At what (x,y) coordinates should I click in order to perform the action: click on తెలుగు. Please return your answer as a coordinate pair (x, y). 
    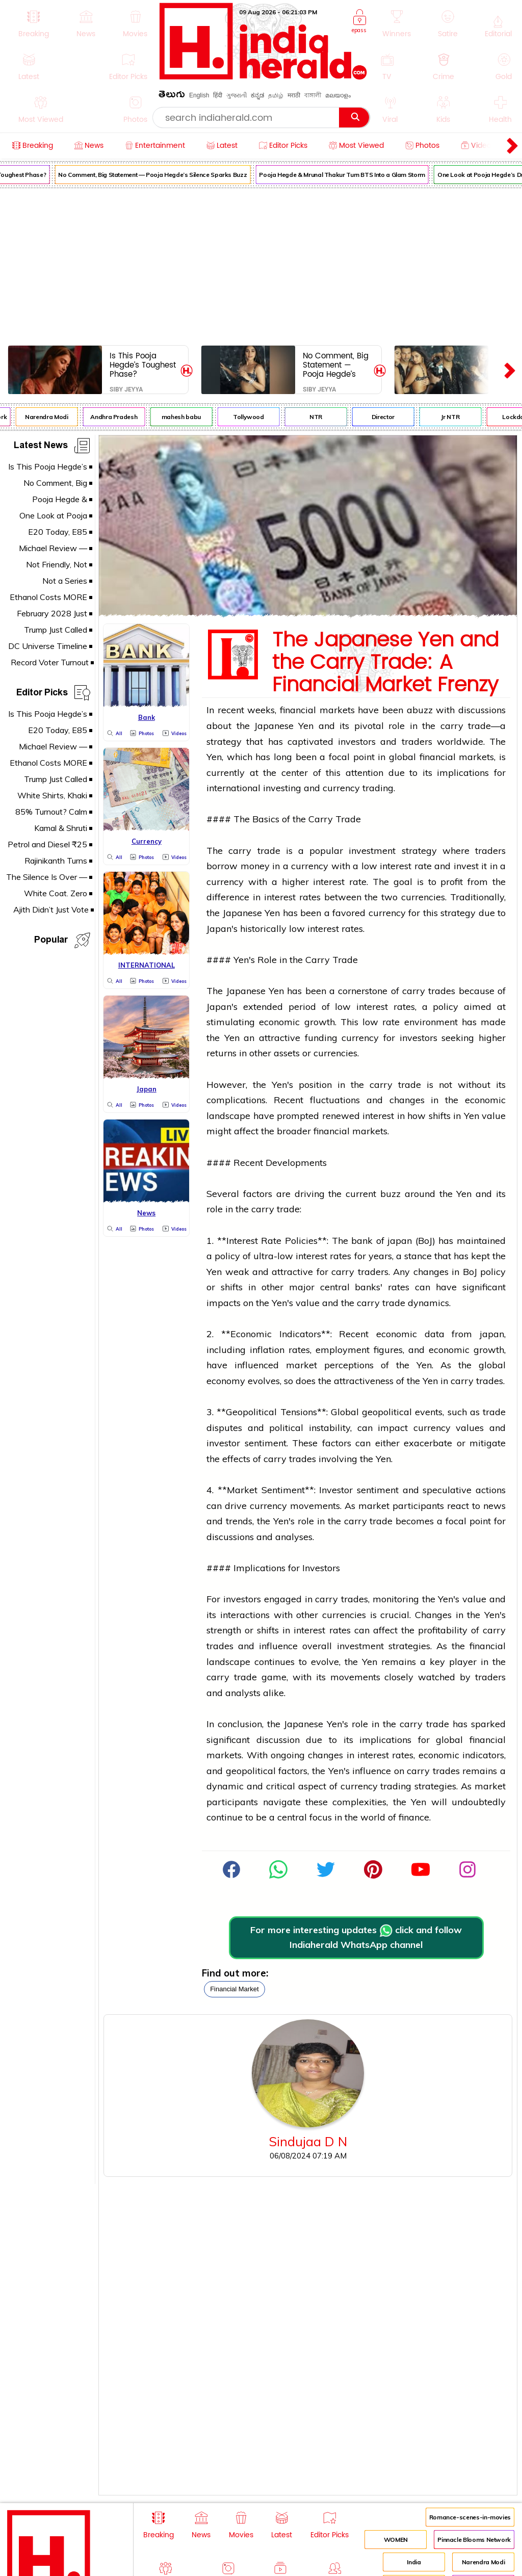
    Looking at the image, I should click on (172, 96).